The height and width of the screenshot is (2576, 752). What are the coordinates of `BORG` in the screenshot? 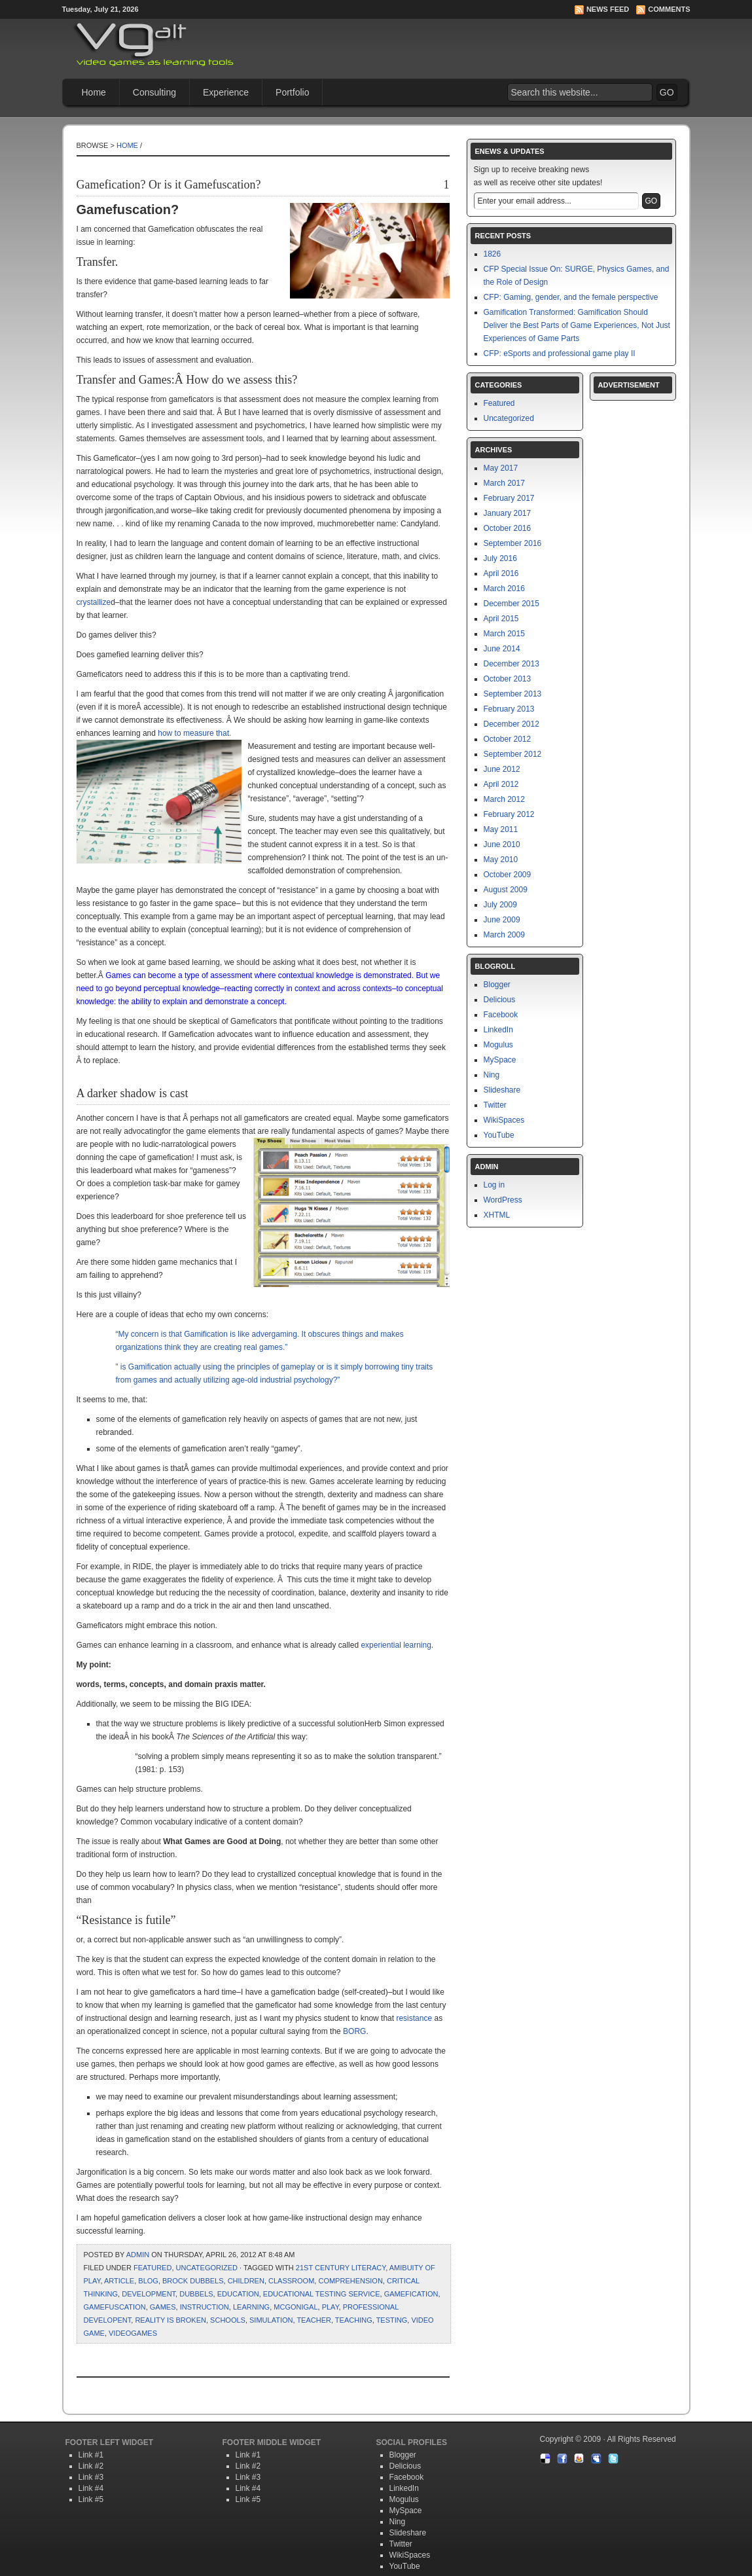 It's located at (354, 2031).